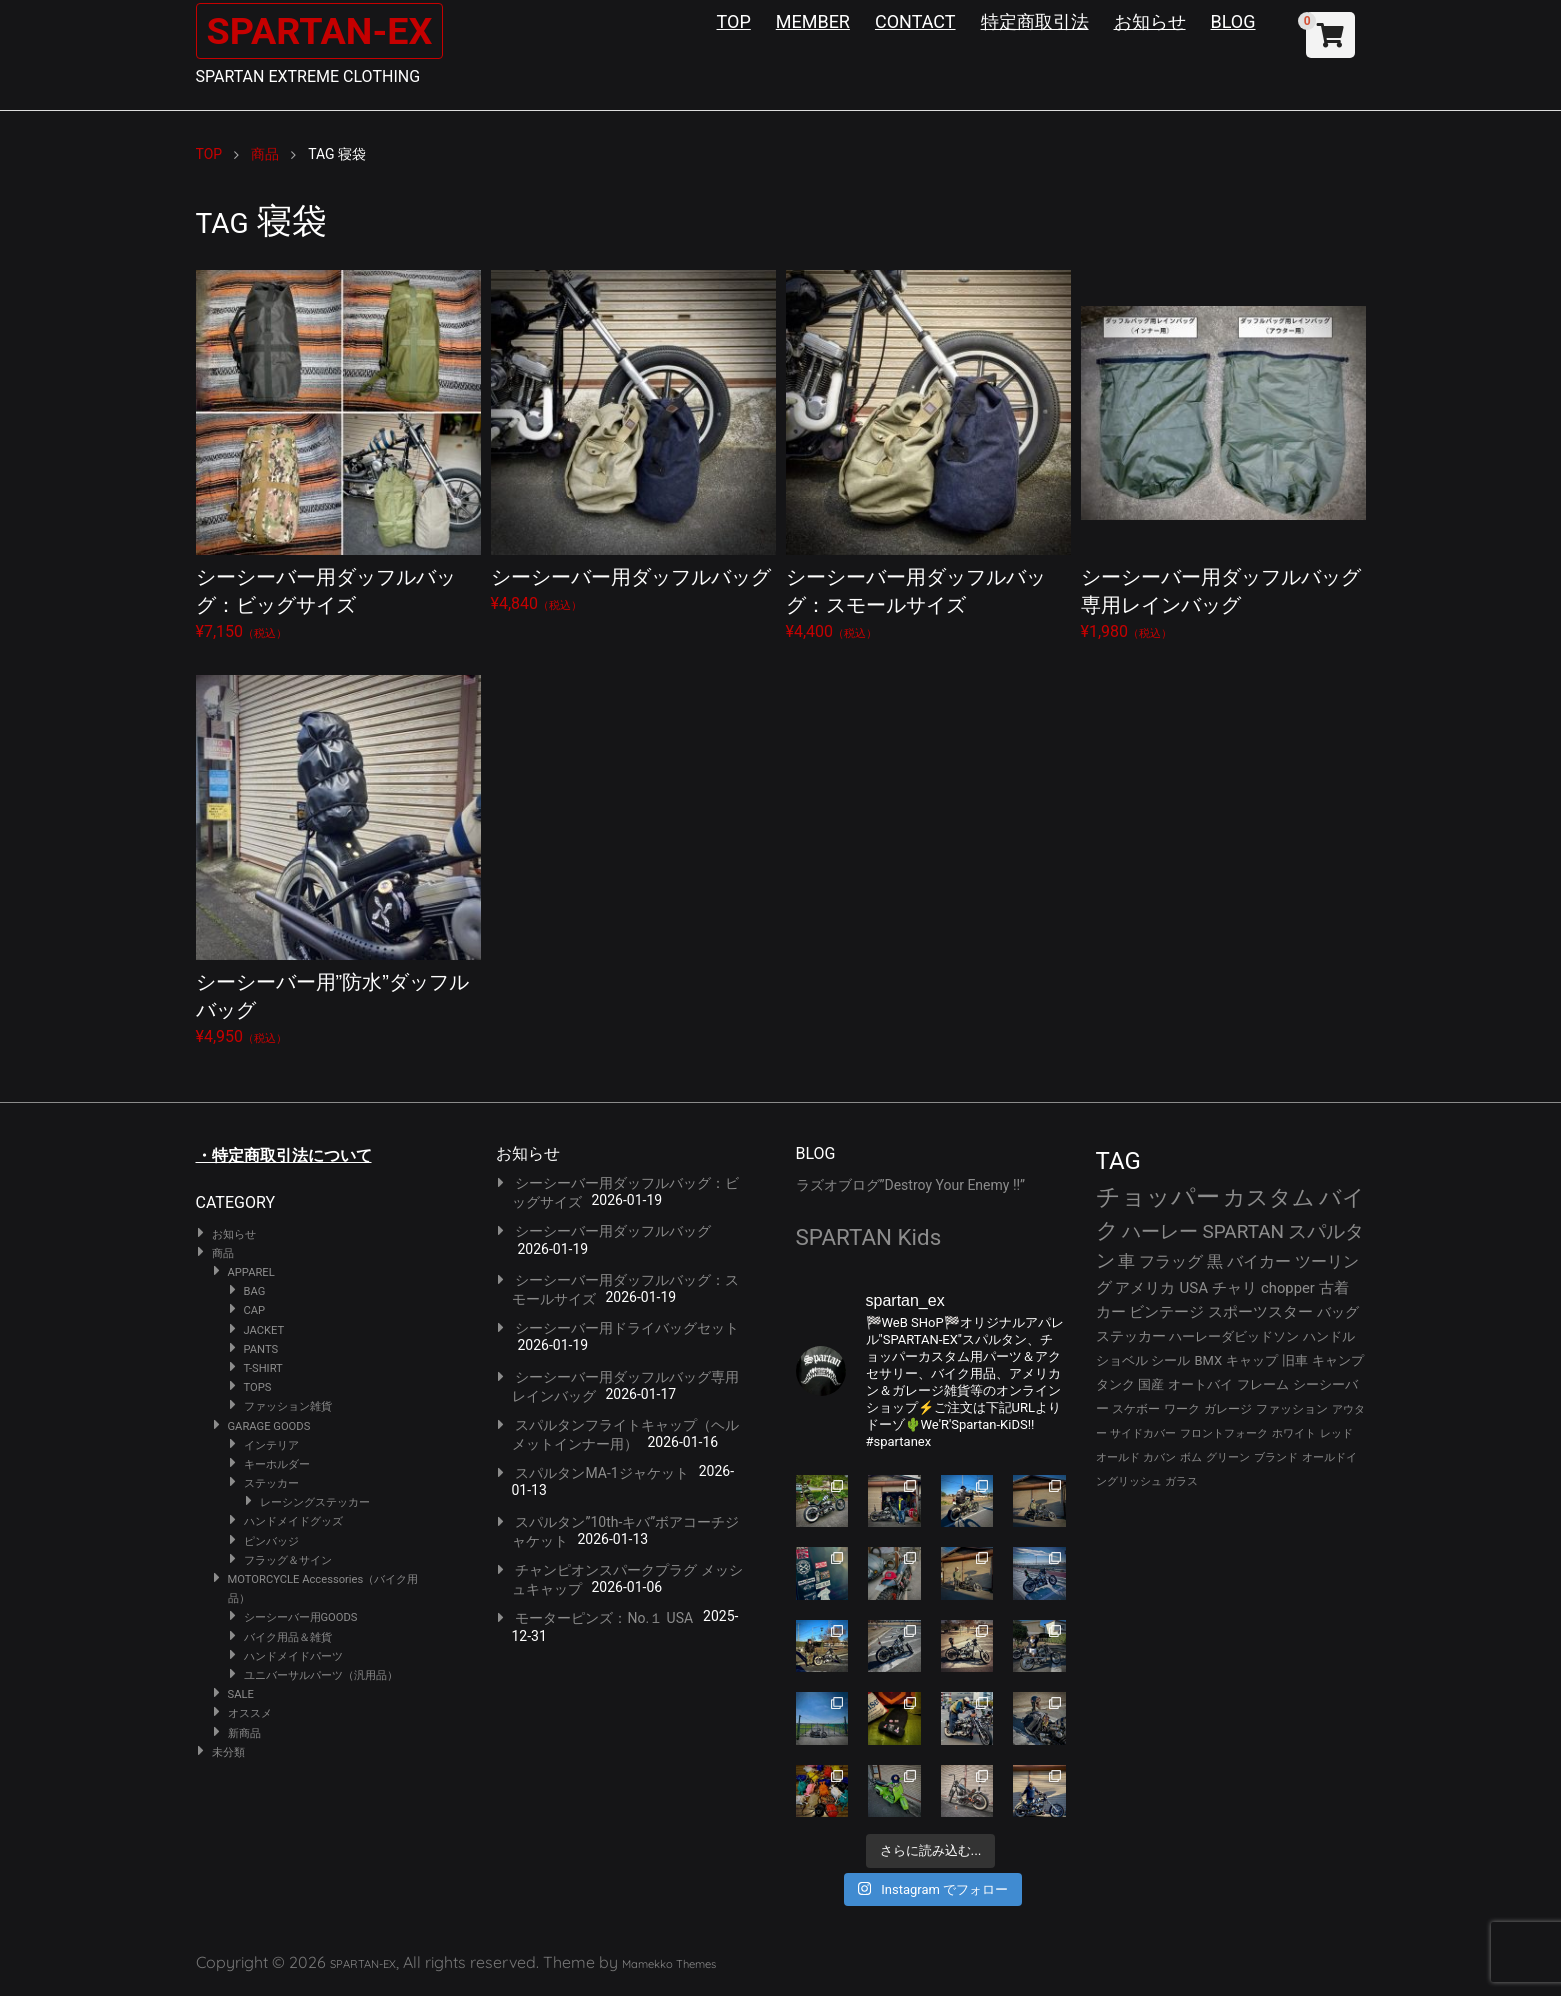 This screenshot has width=1561, height=1996. What do you see at coordinates (1259, 1261) in the screenshot?
I see `バイカー [バイカー (50個の項目)]` at bounding box center [1259, 1261].